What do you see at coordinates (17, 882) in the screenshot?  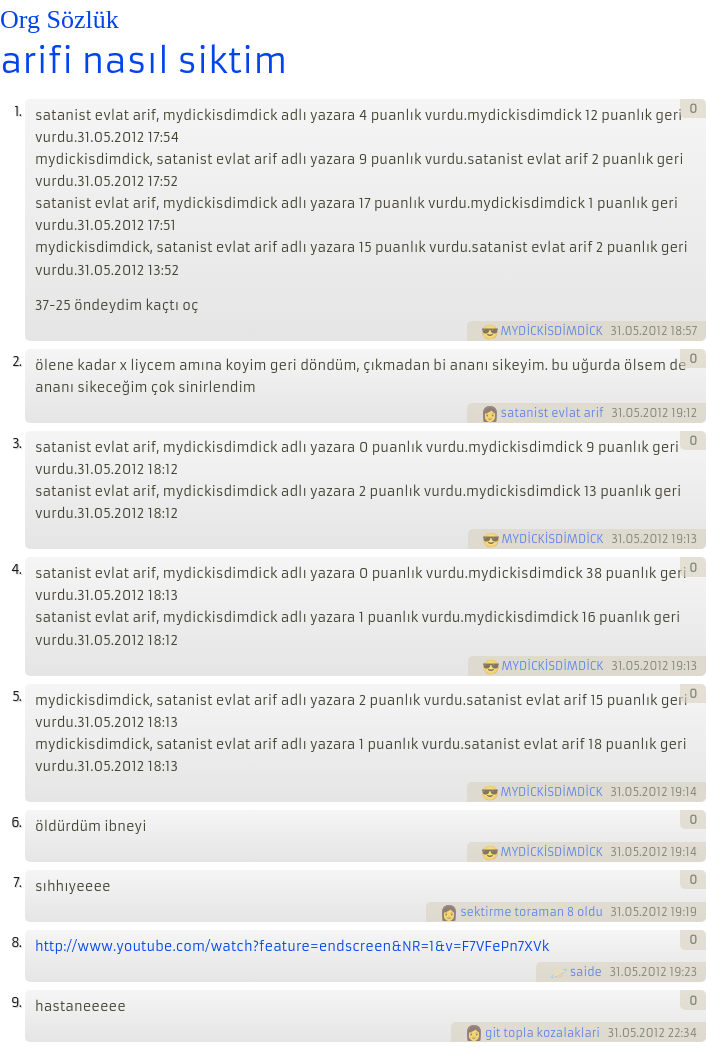 I see `7.` at bounding box center [17, 882].